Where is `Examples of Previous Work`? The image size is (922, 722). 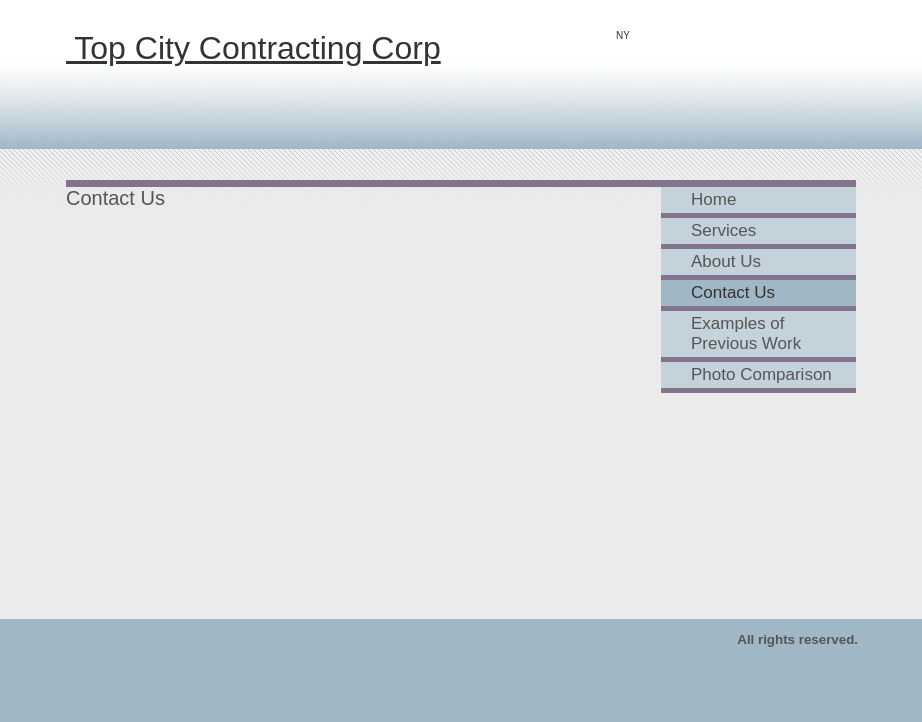
Examples of Previous Work is located at coordinates (746, 333).